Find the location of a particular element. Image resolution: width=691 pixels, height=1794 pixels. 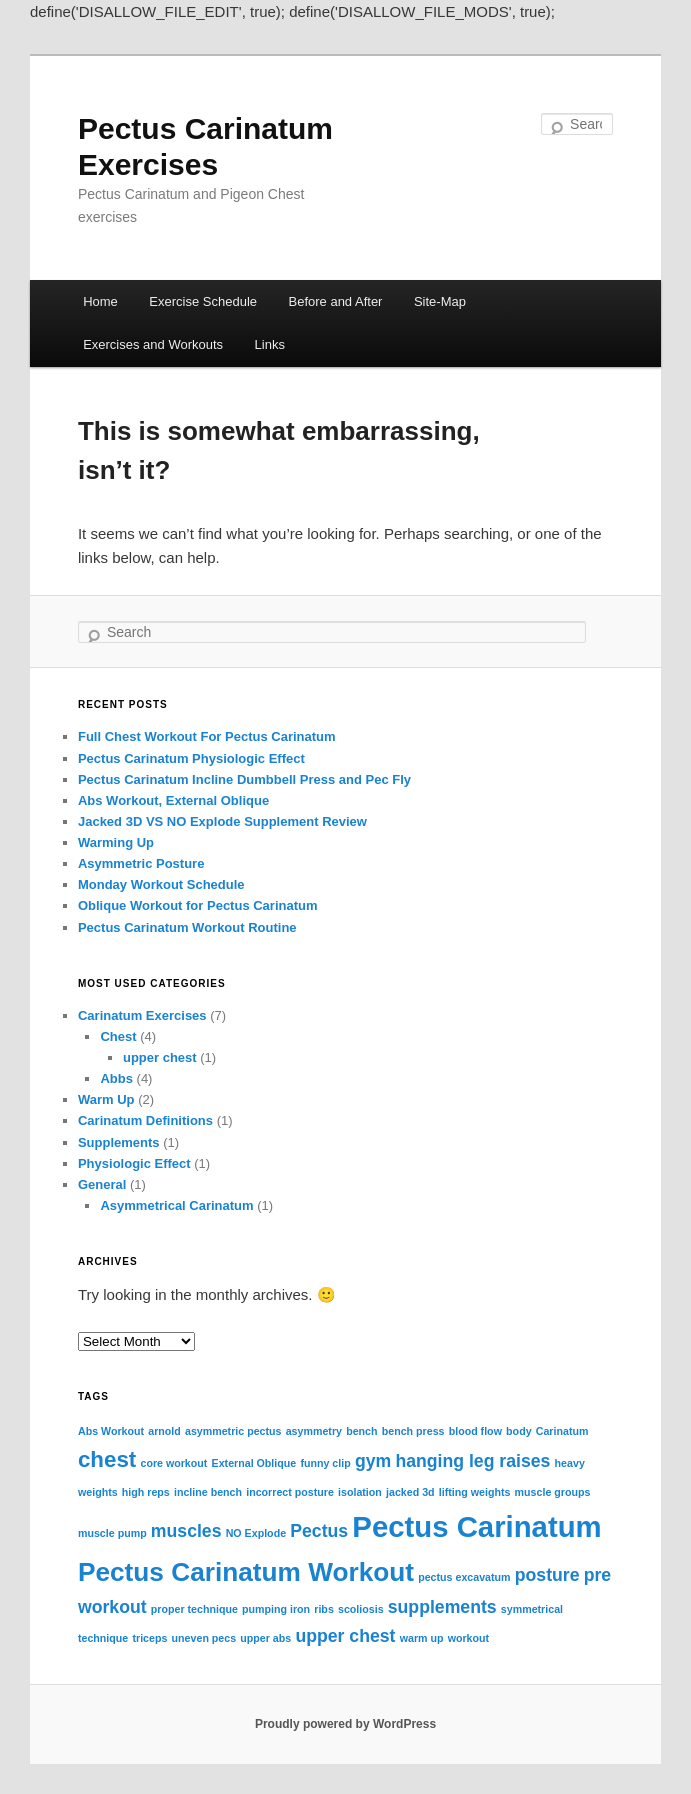

chest is located at coordinates (107, 1459).